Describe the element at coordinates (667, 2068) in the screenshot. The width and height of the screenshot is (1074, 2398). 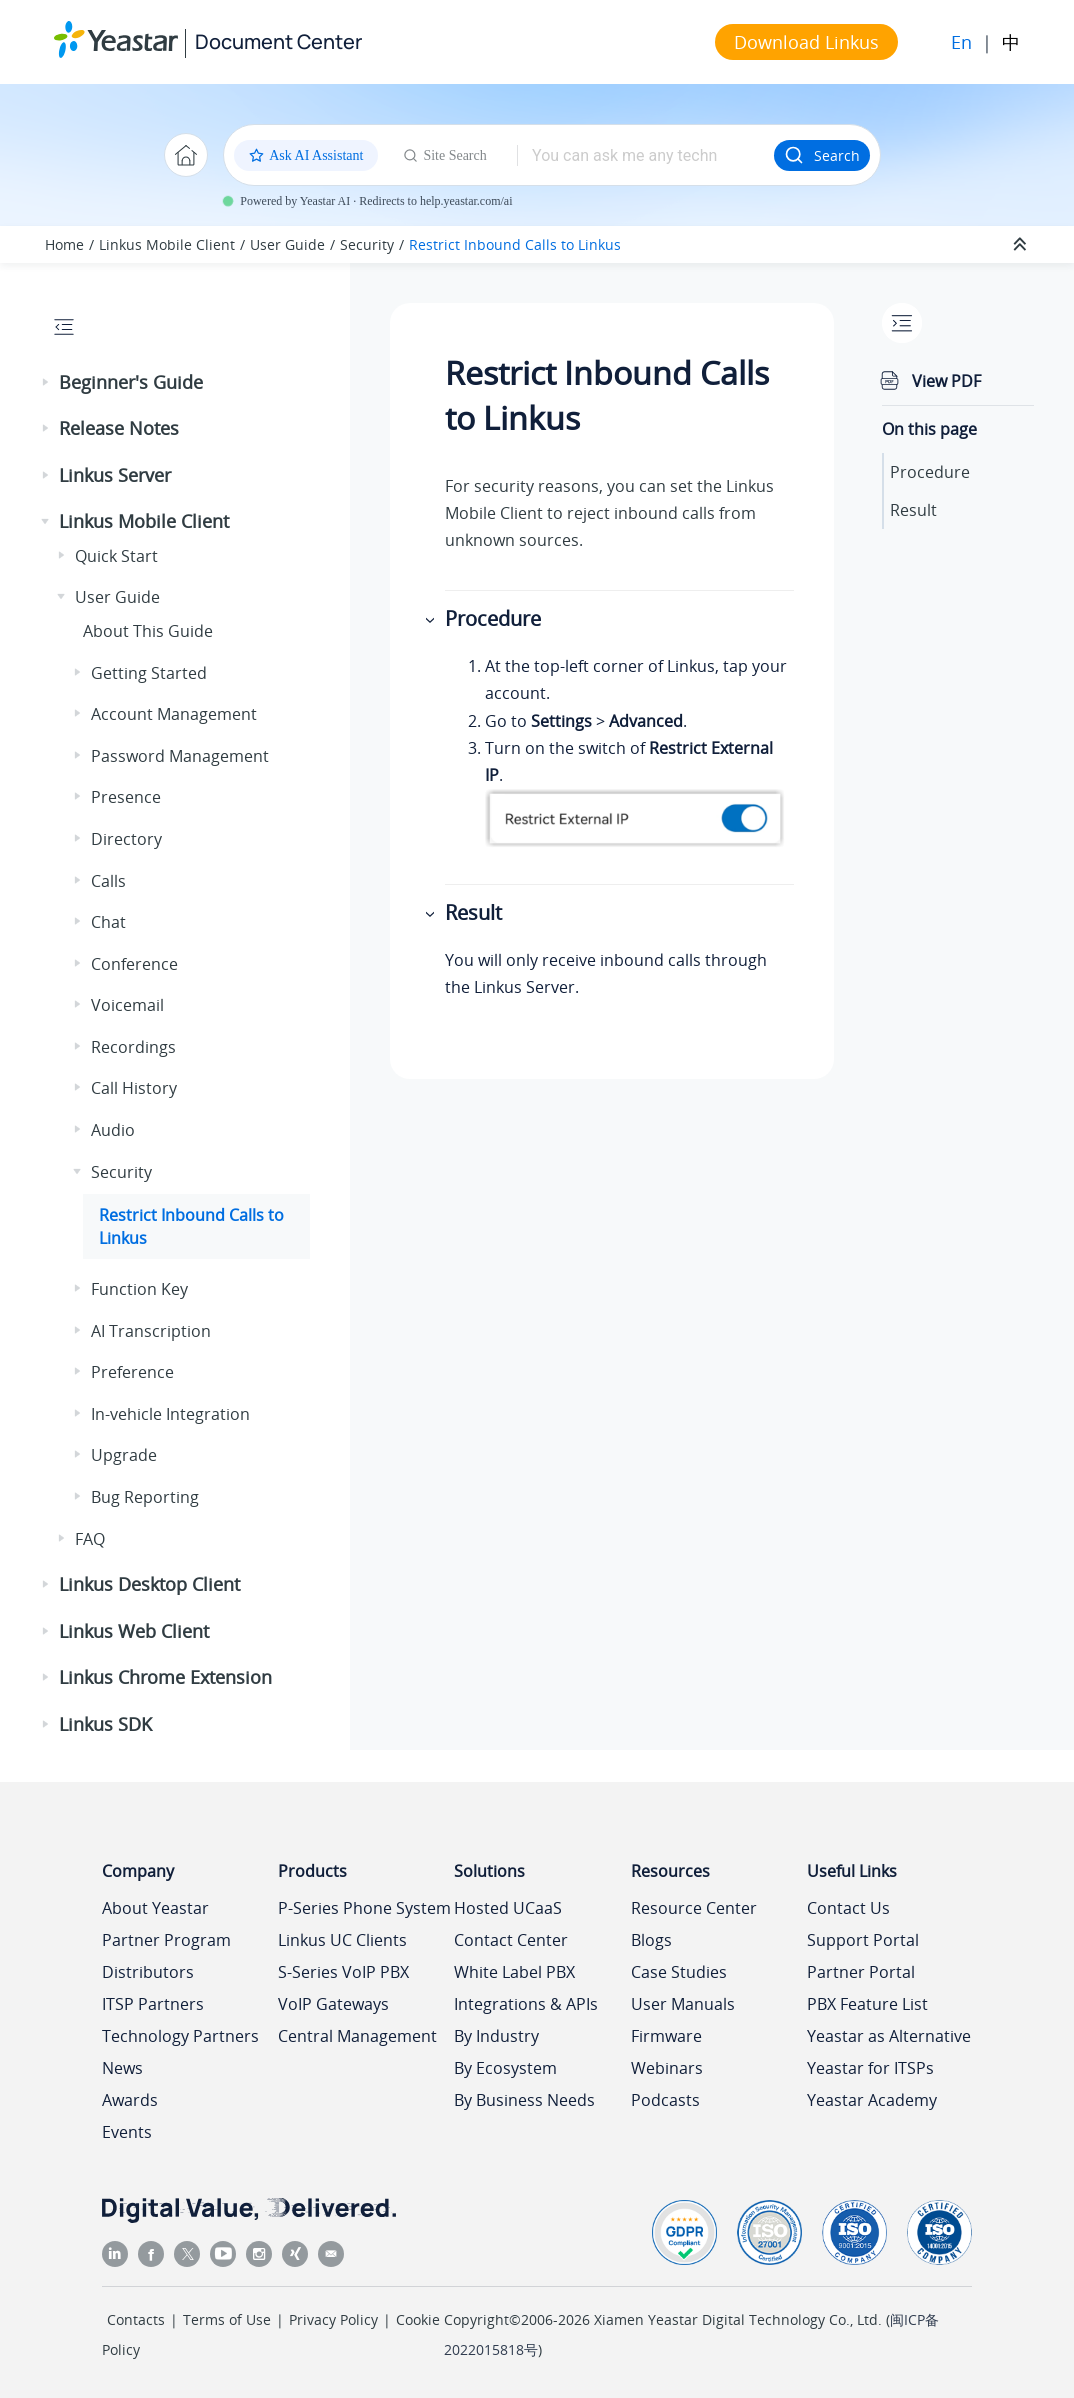
I see `Webinars` at that location.